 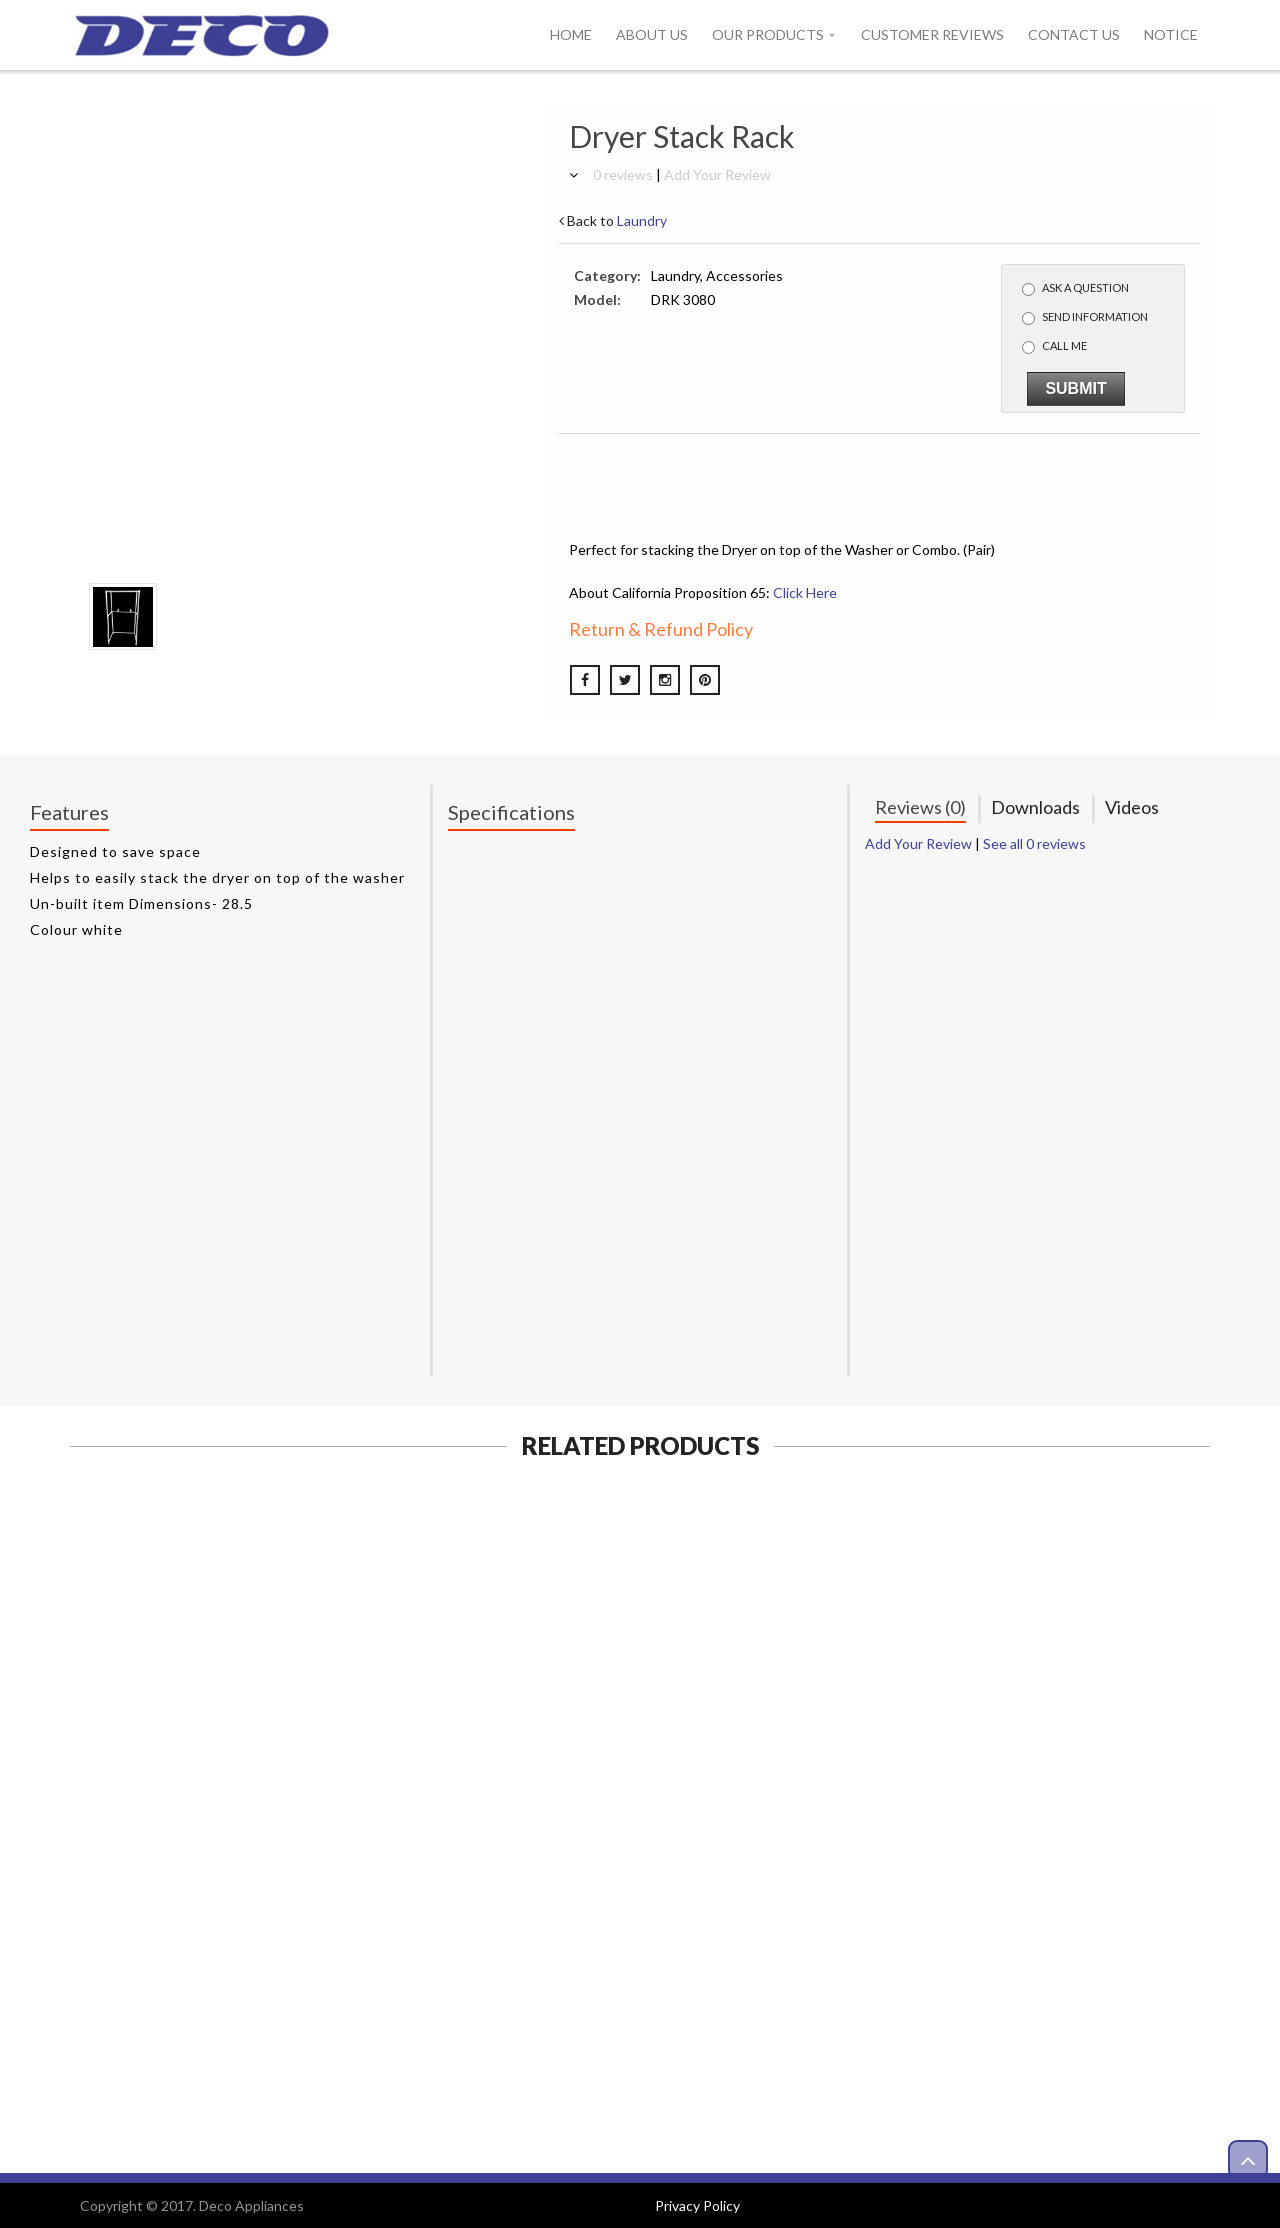 I want to click on 0 reviews, so click(x=623, y=174).